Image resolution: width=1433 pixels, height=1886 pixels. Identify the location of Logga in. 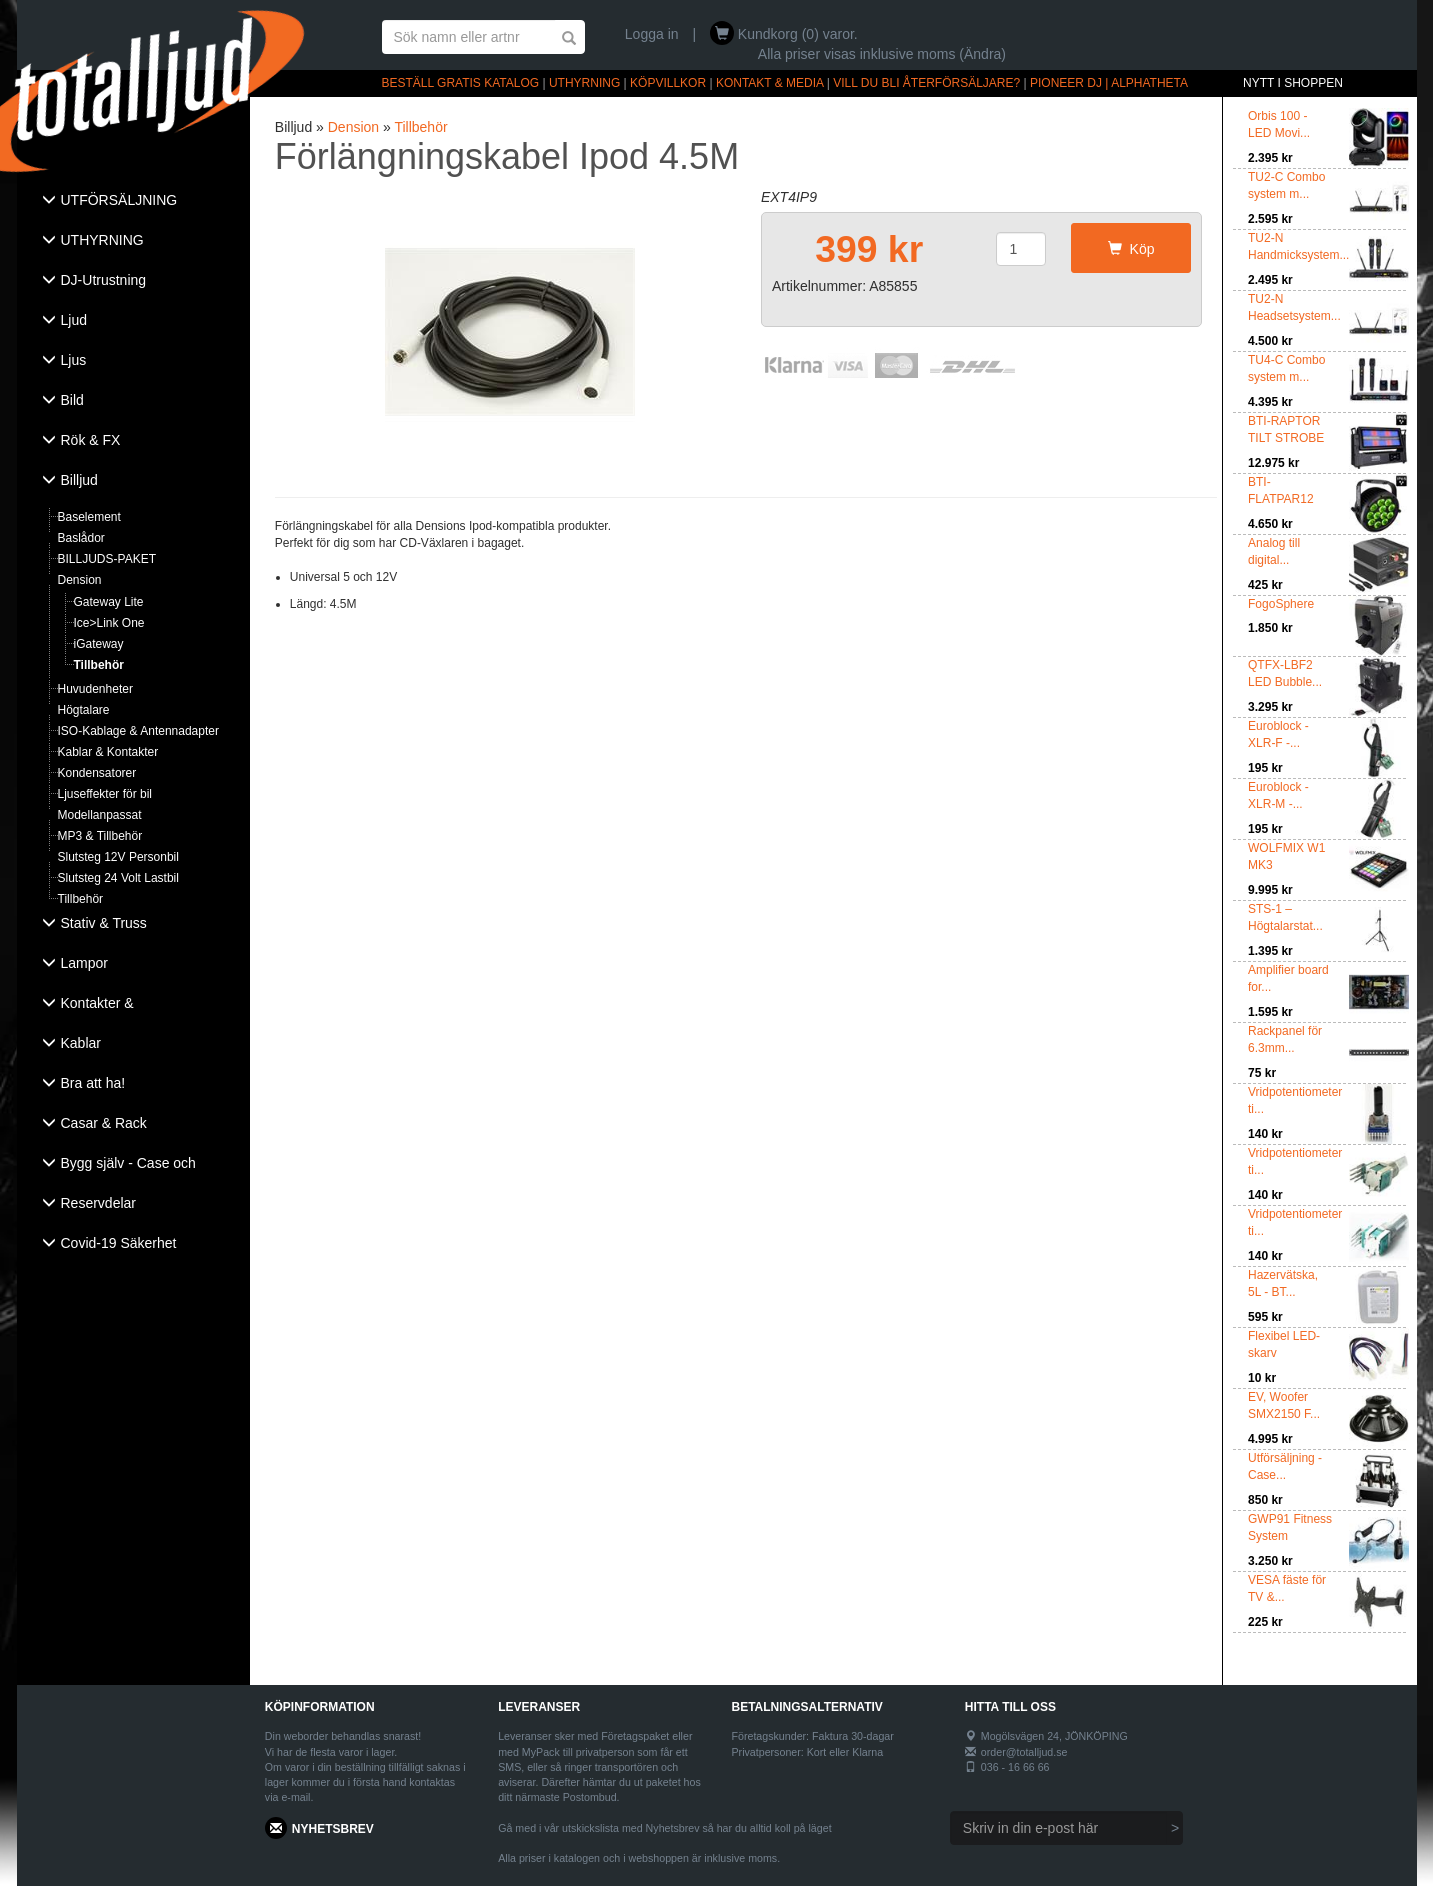
(652, 34).